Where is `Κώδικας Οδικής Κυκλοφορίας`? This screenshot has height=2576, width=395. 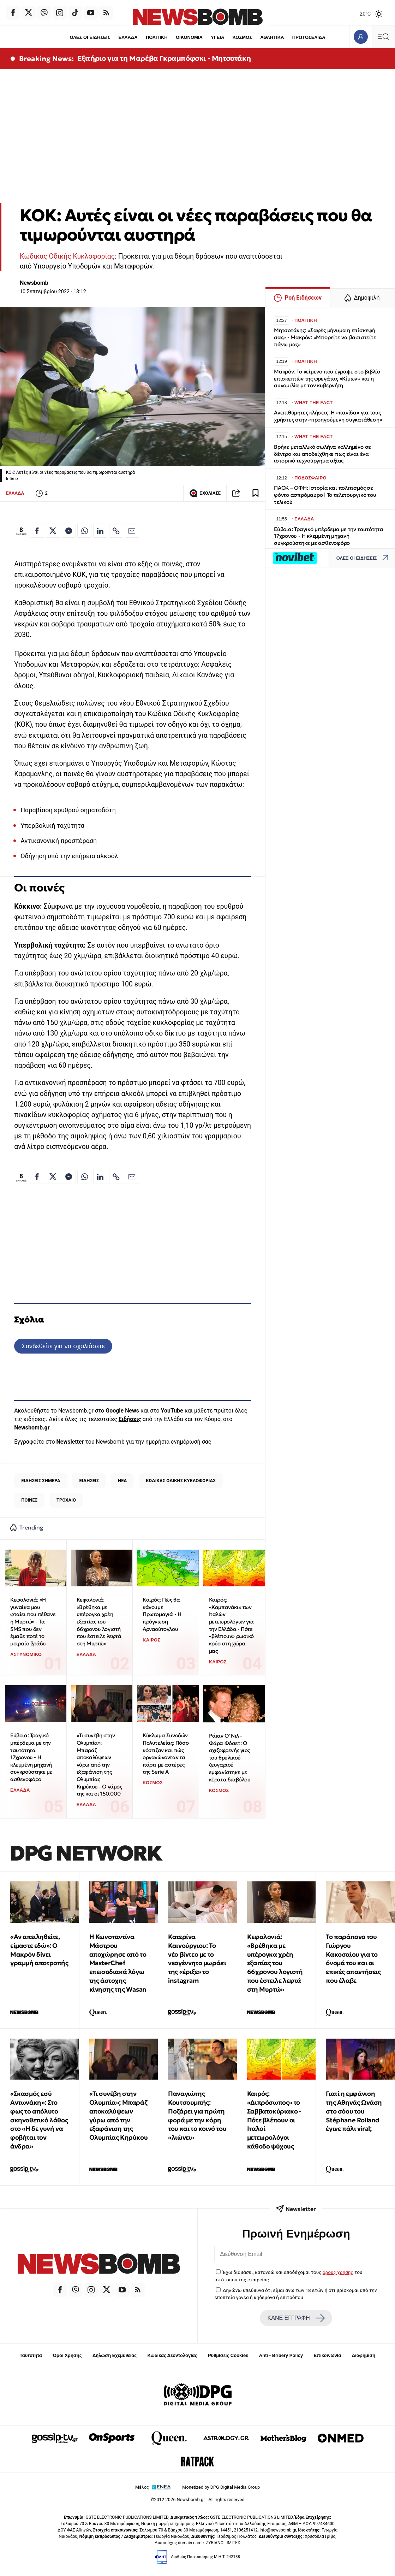 Κώδικας Οδικής Κυκλοφορίας is located at coordinates (67, 256).